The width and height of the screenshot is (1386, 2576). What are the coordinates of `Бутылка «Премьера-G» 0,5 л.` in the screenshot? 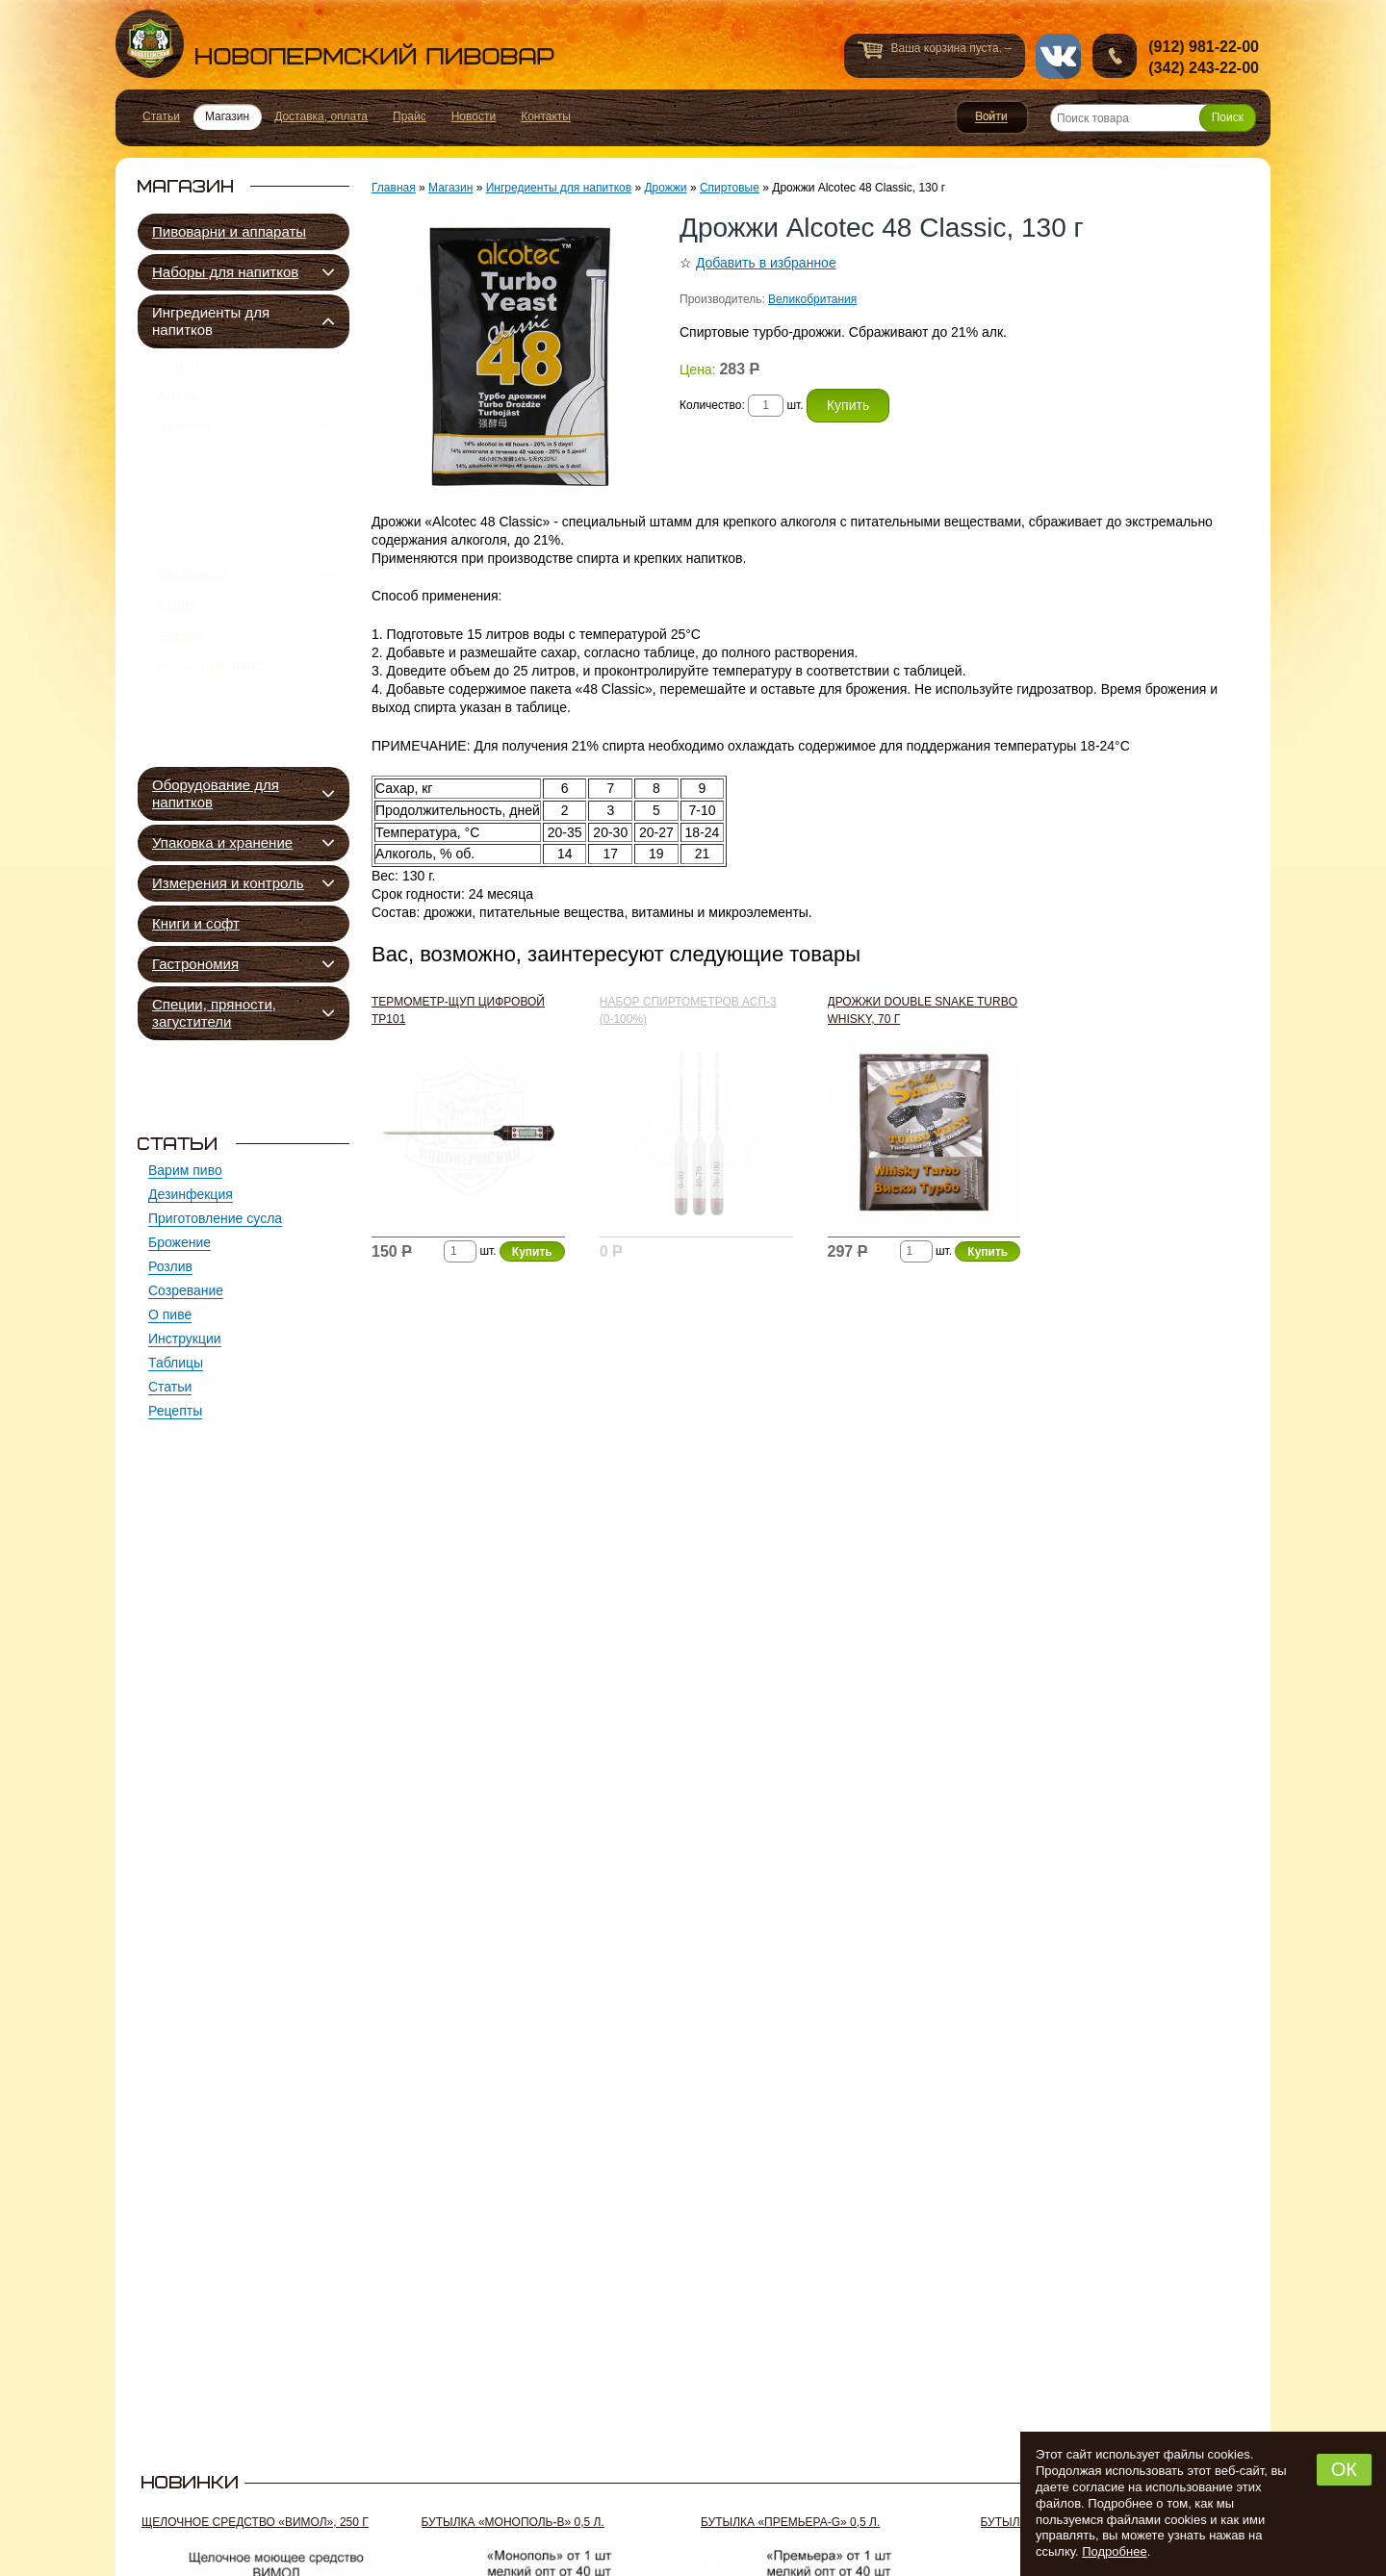 It's located at (790, 2522).